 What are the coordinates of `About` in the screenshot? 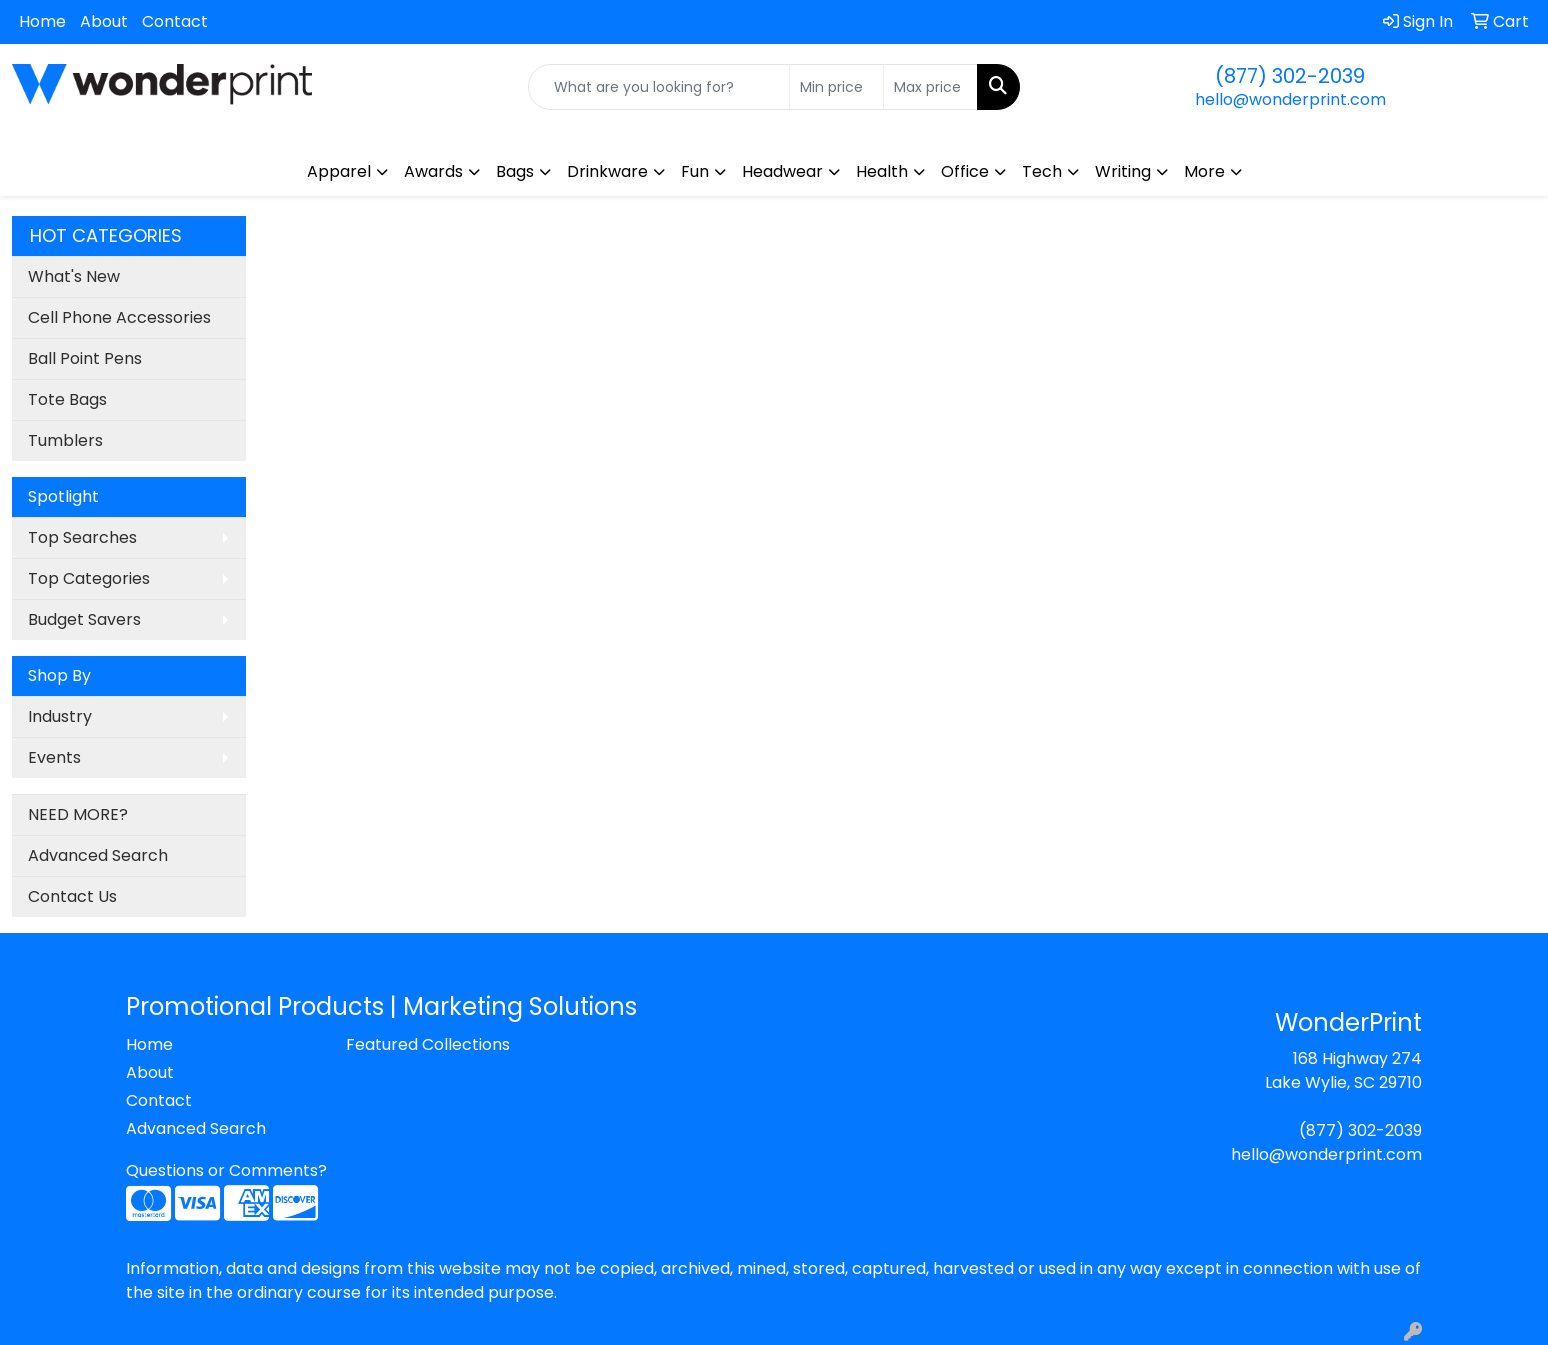 It's located at (104, 21).